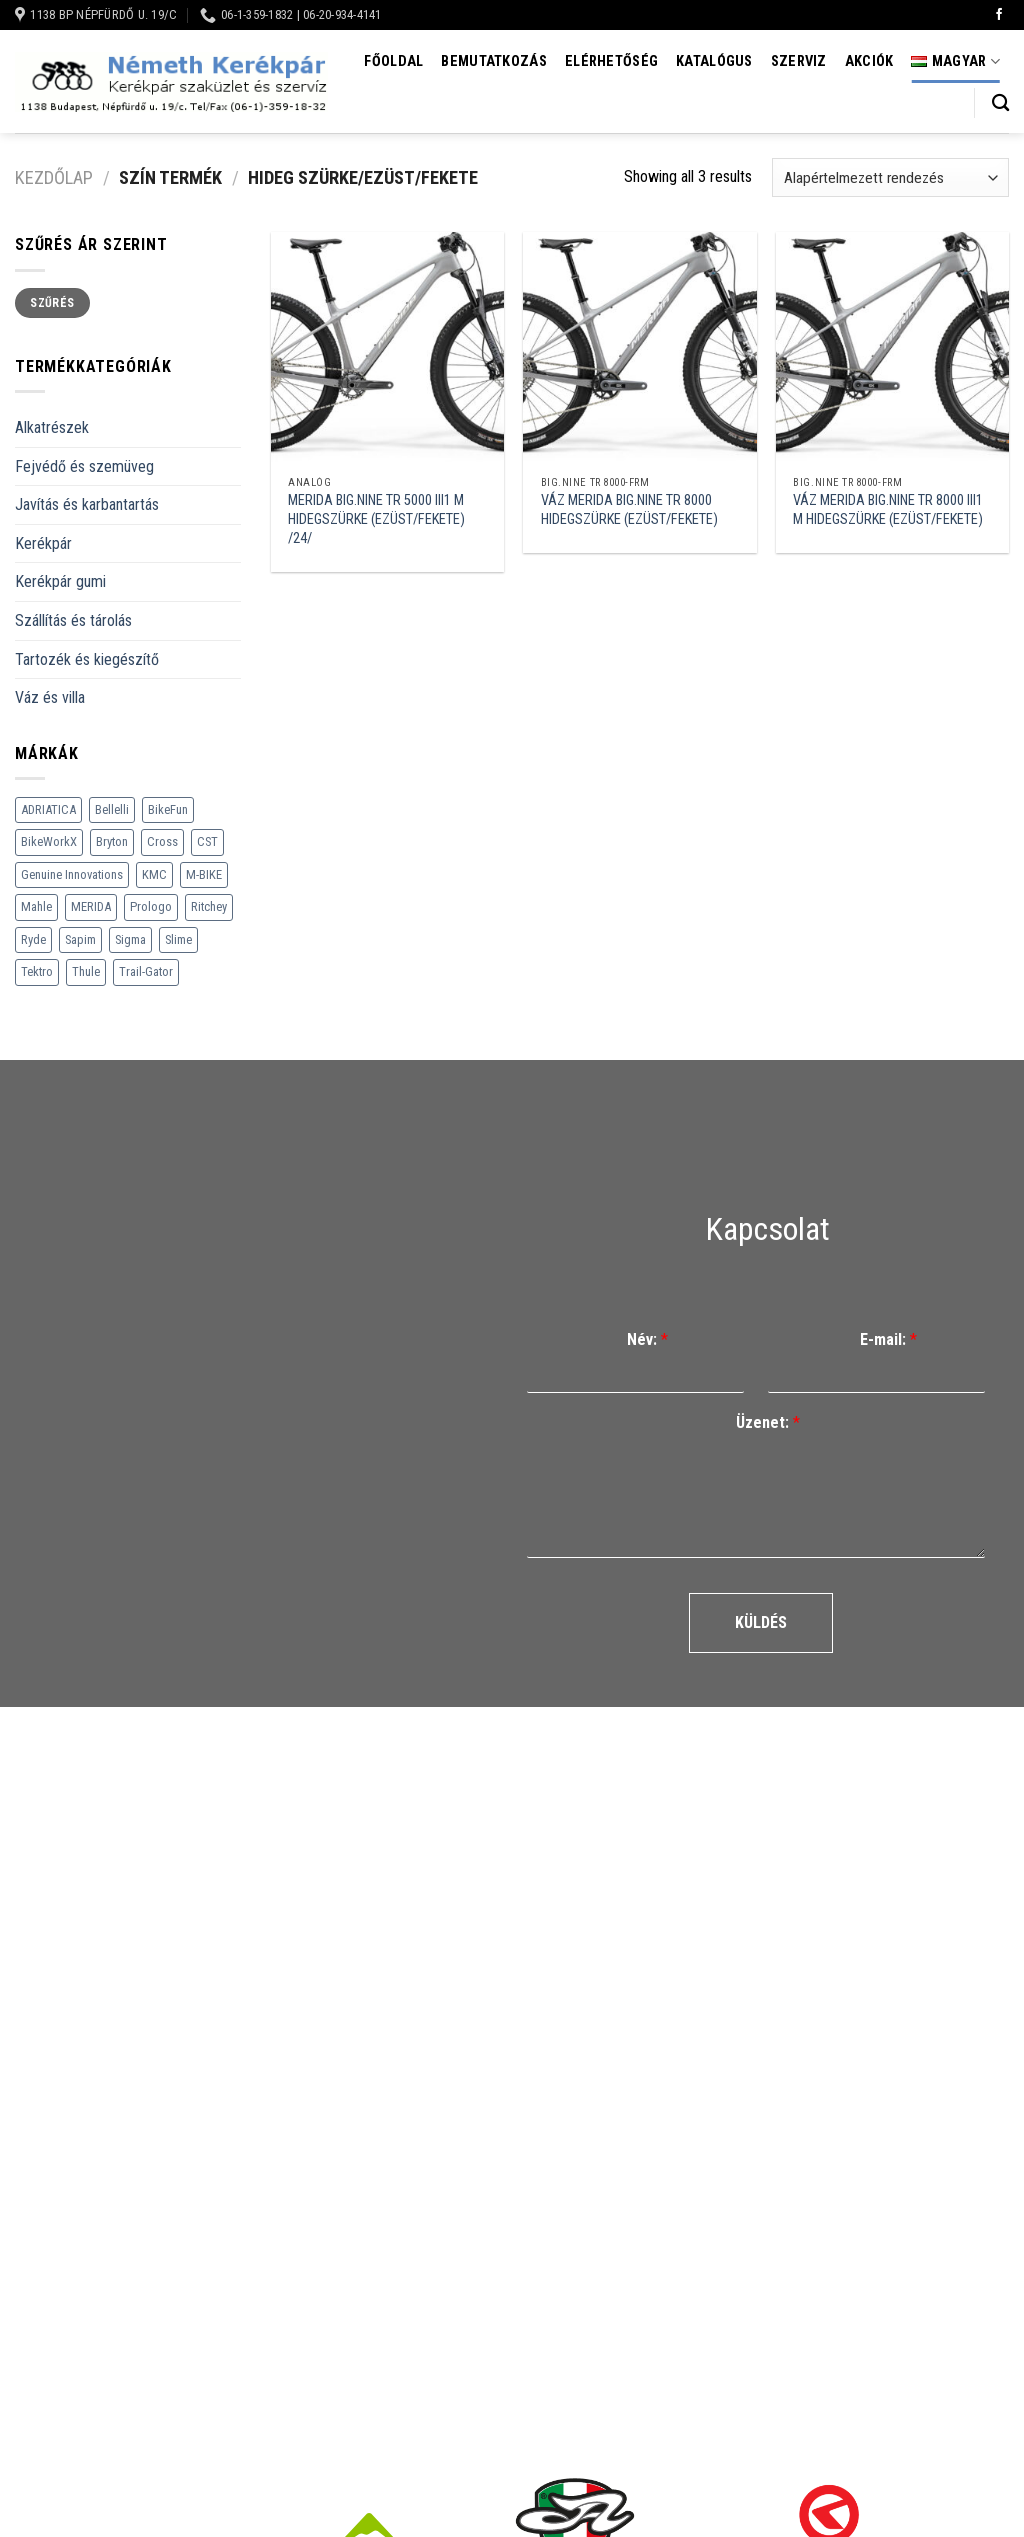 Image resolution: width=1024 pixels, height=2537 pixels. What do you see at coordinates (888, 1339) in the screenshot?
I see `E-mail:` at bounding box center [888, 1339].